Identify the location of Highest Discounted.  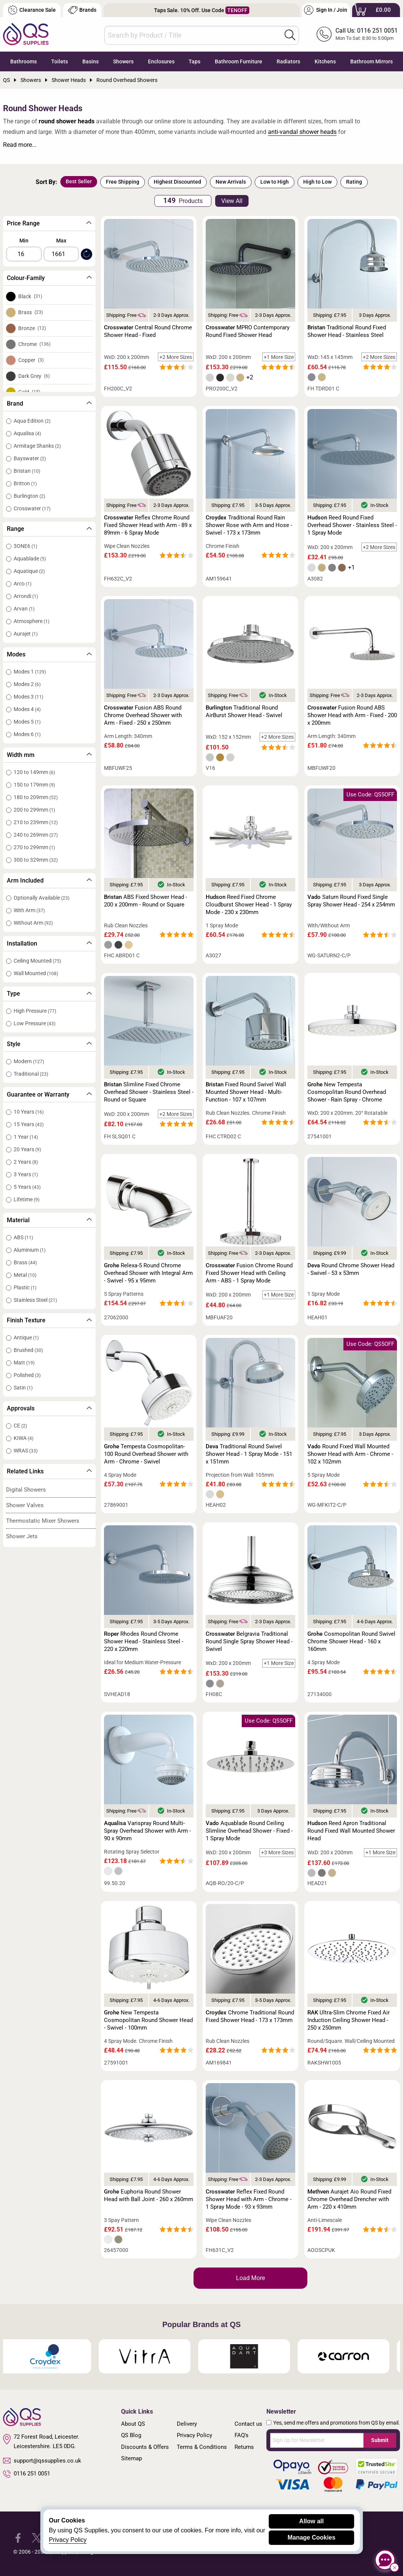
(177, 182).